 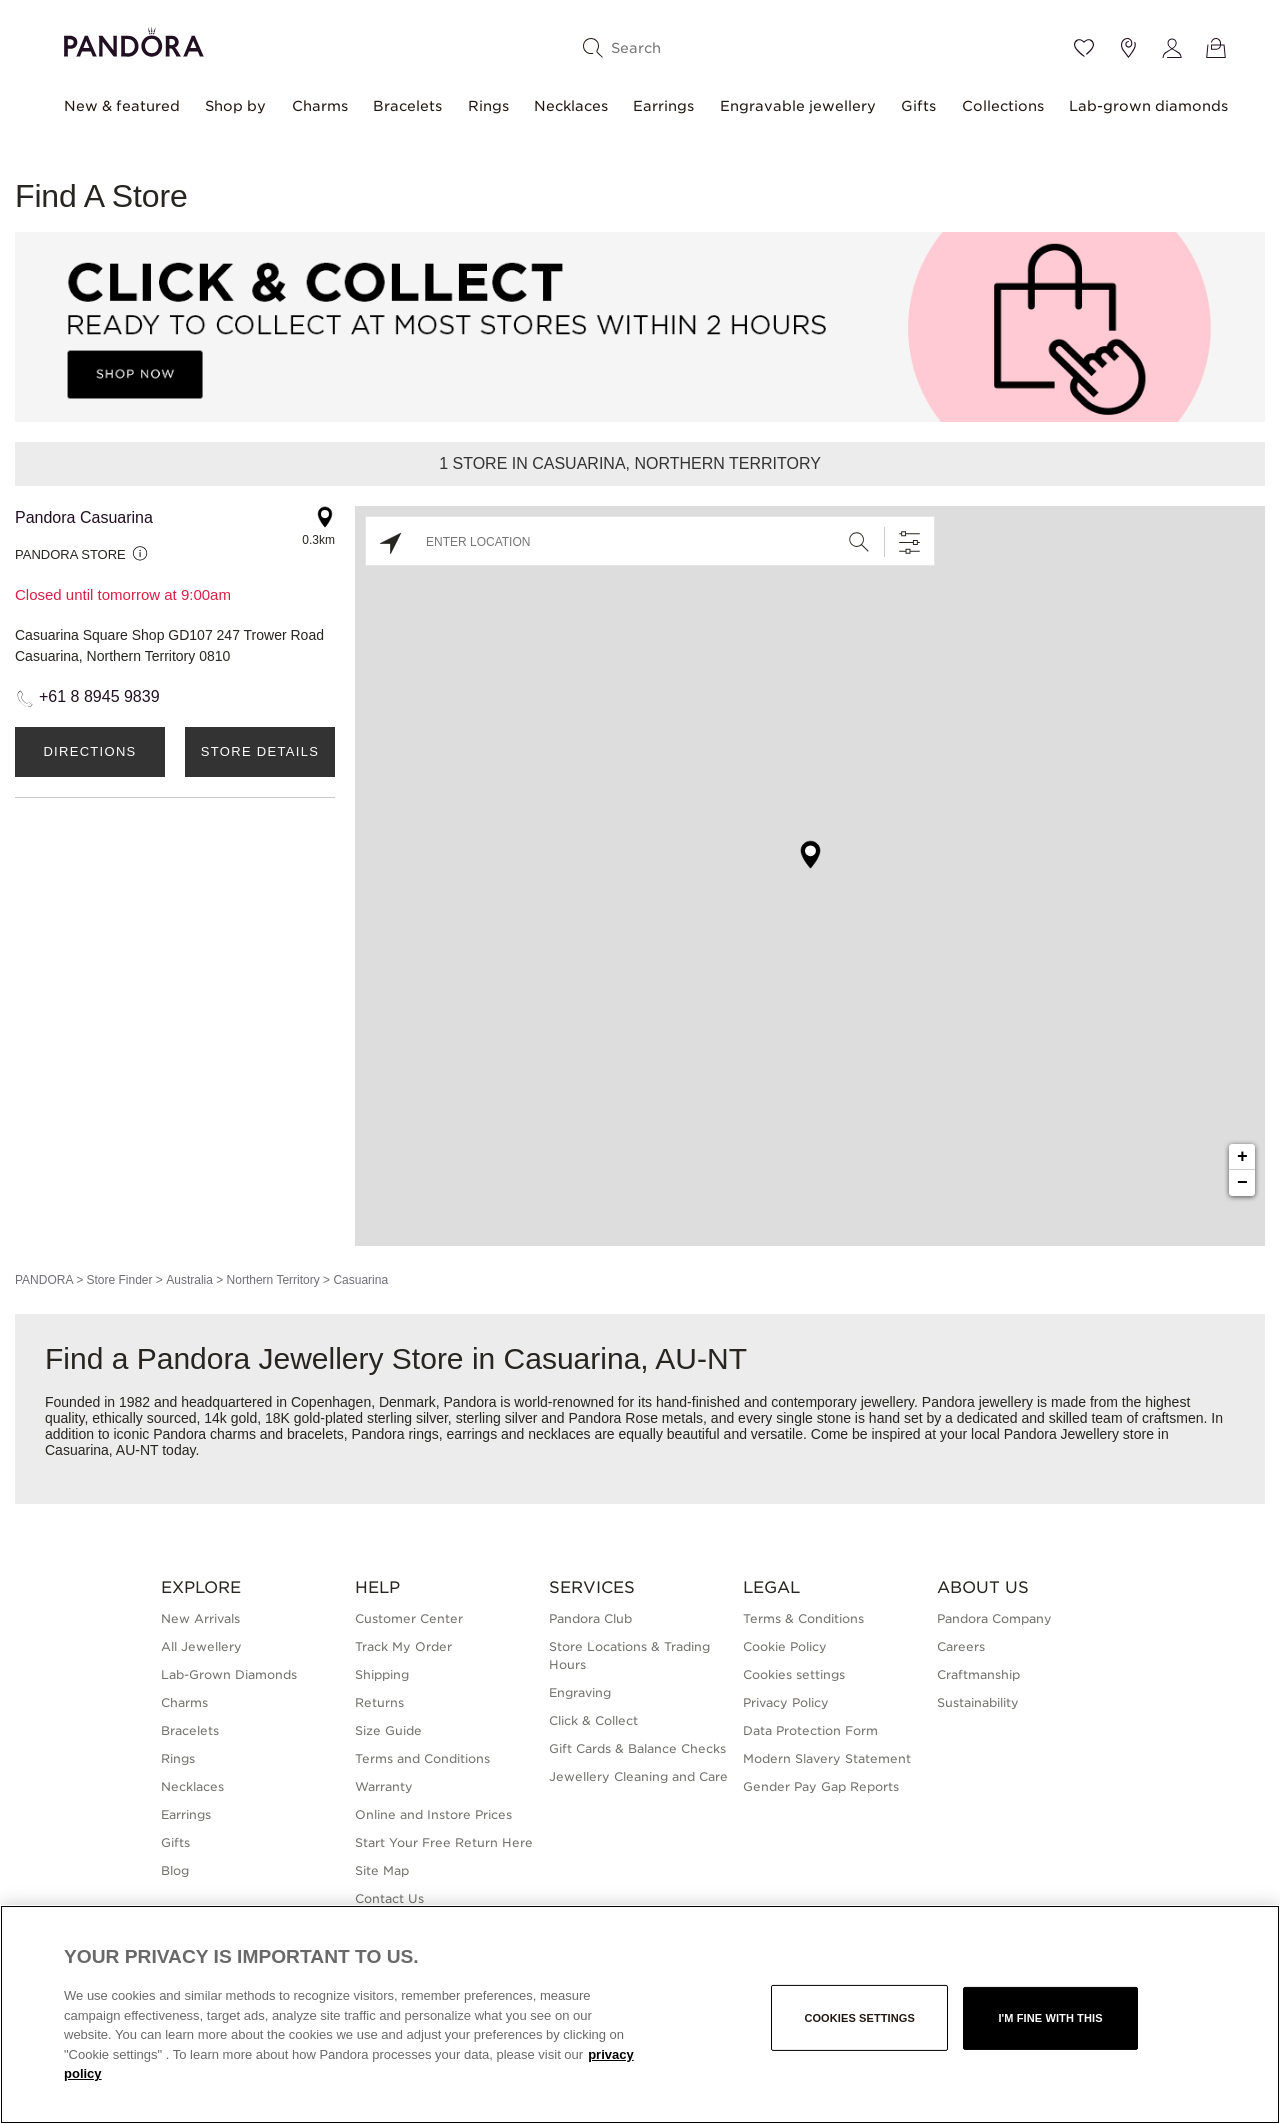 I want to click on Craftmanship, so click(x=978, y=1674).